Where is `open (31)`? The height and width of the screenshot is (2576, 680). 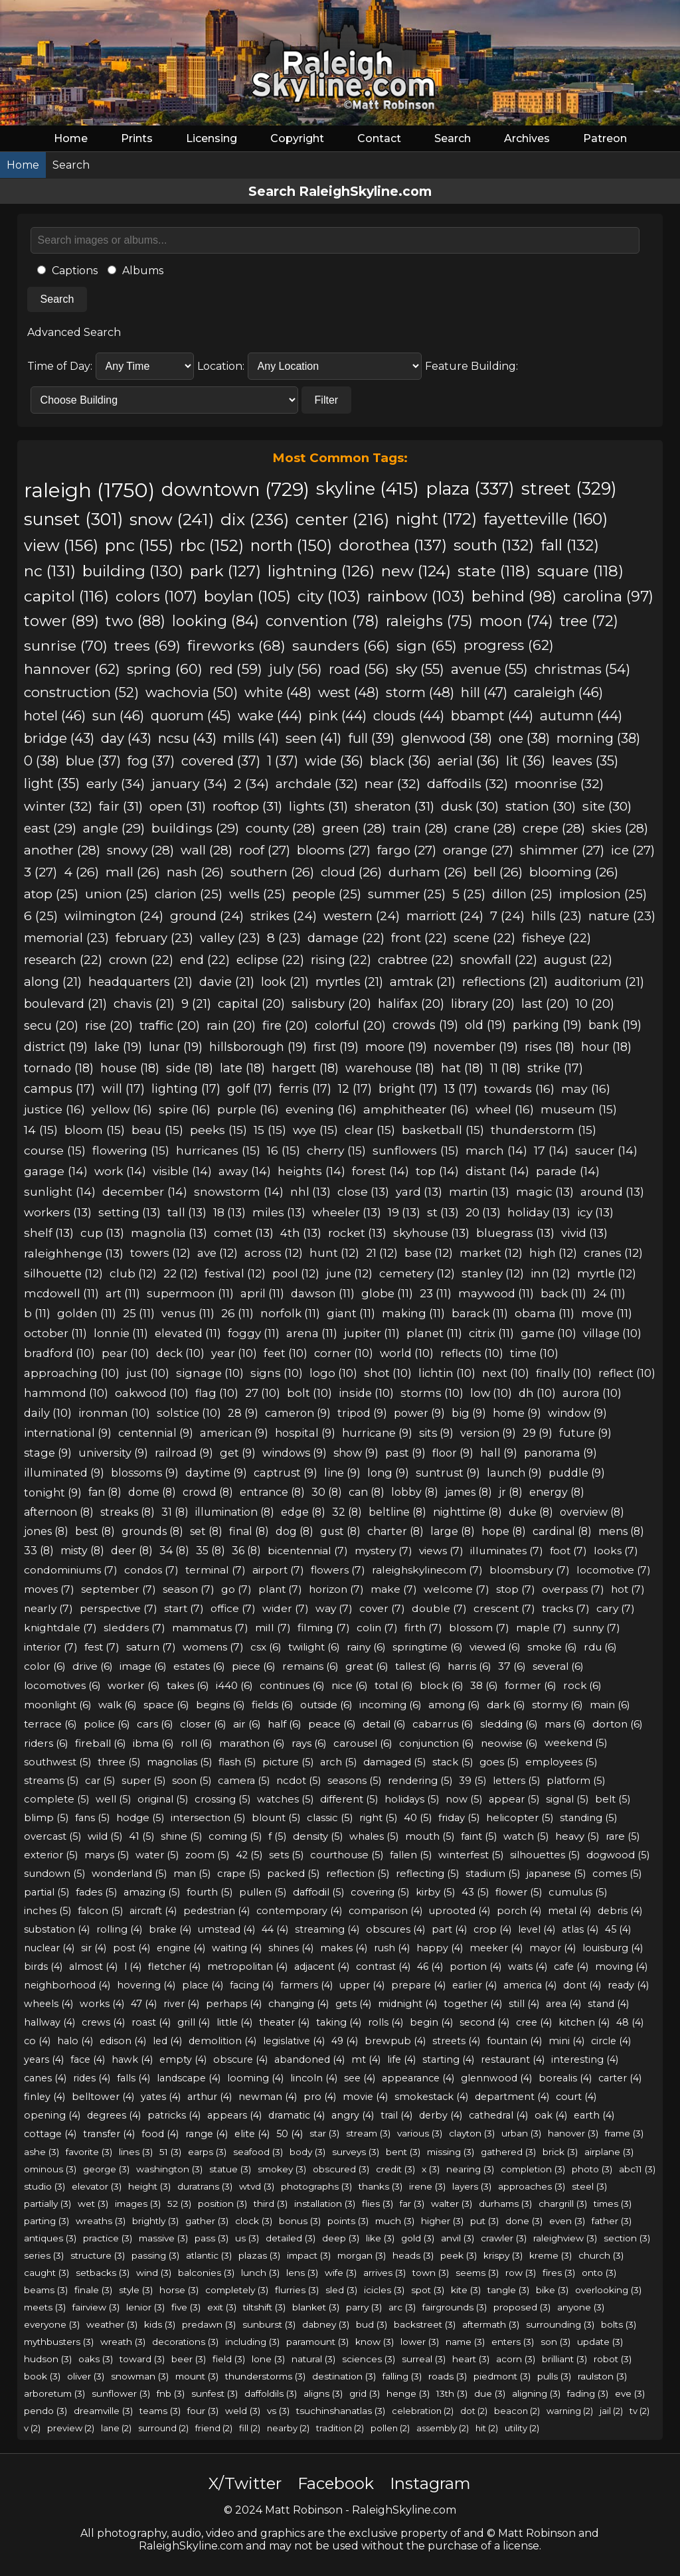
open (31) is located at coordinates (177, 806).